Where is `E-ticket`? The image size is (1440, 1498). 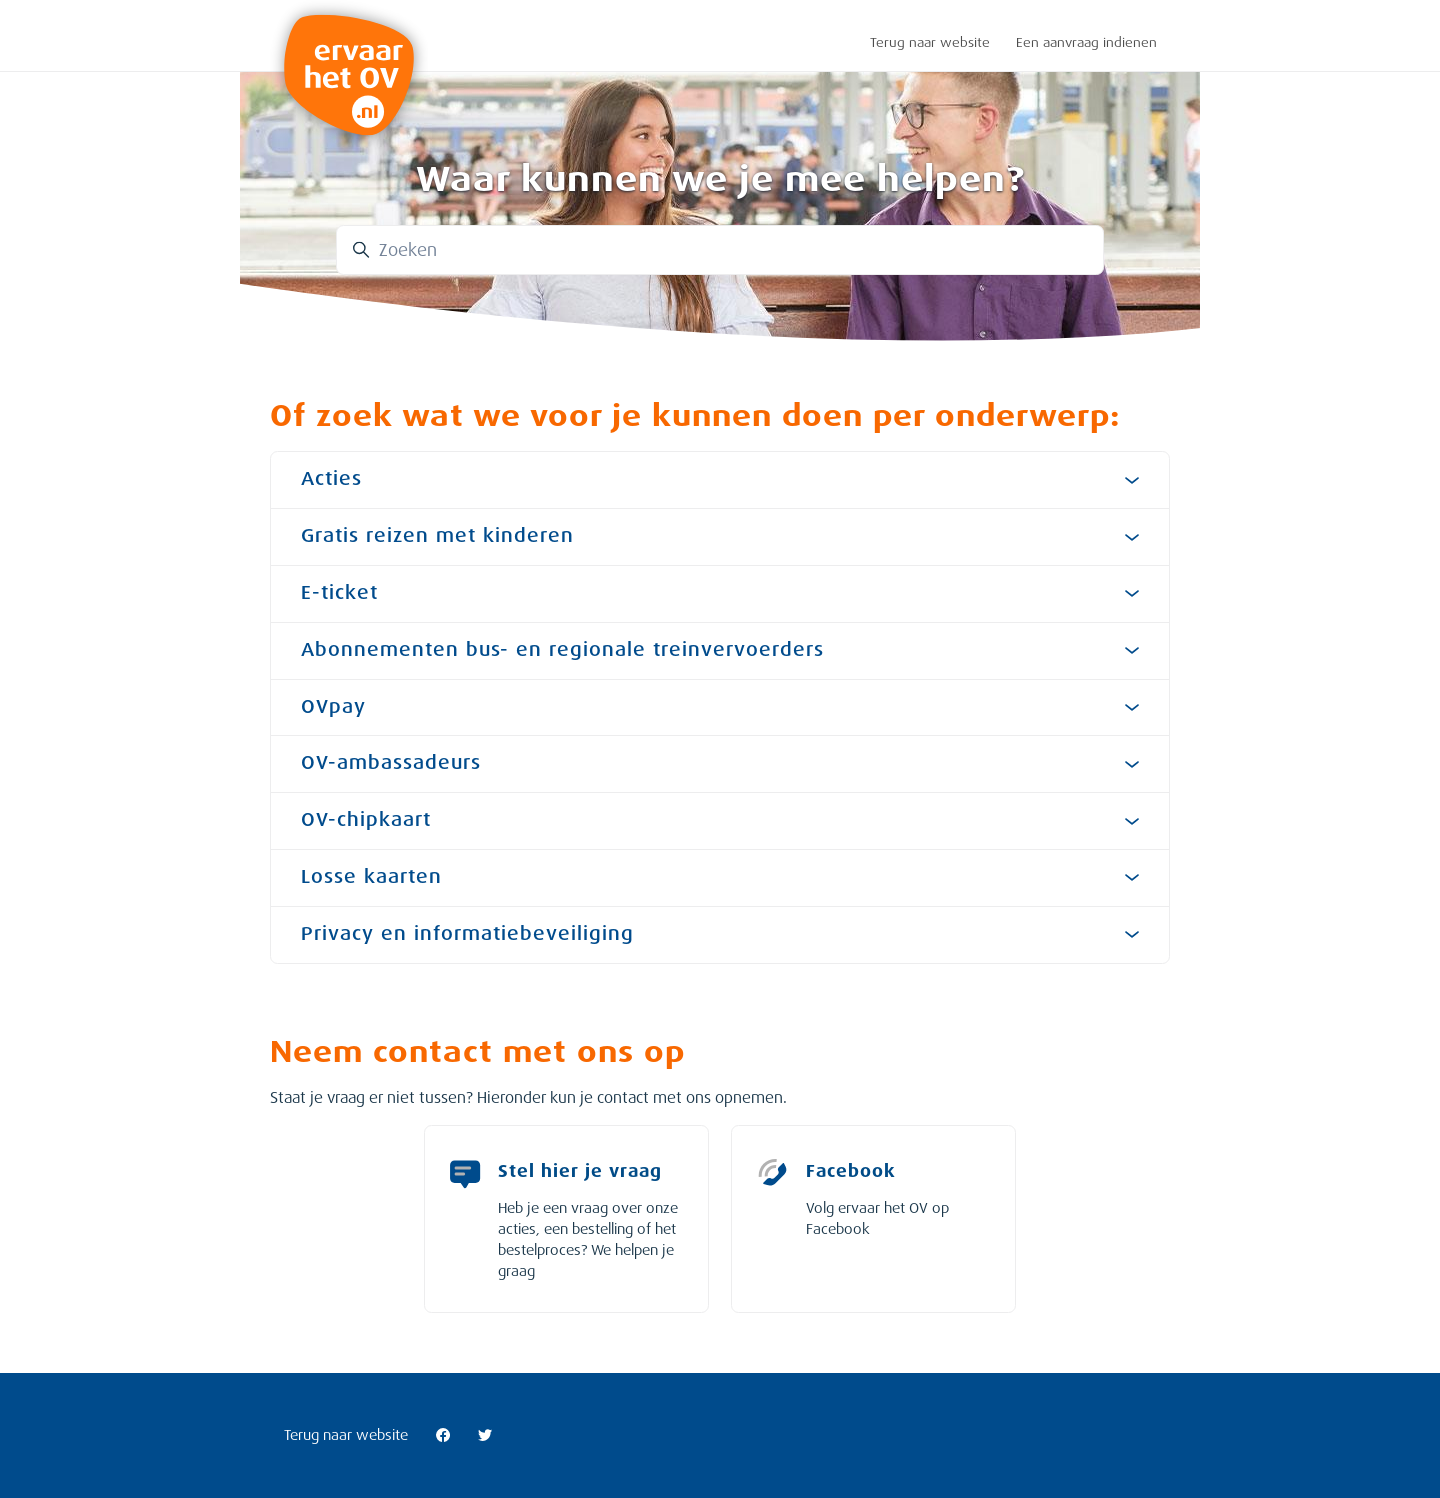
E-ticket is located at coordinates (720, 593).